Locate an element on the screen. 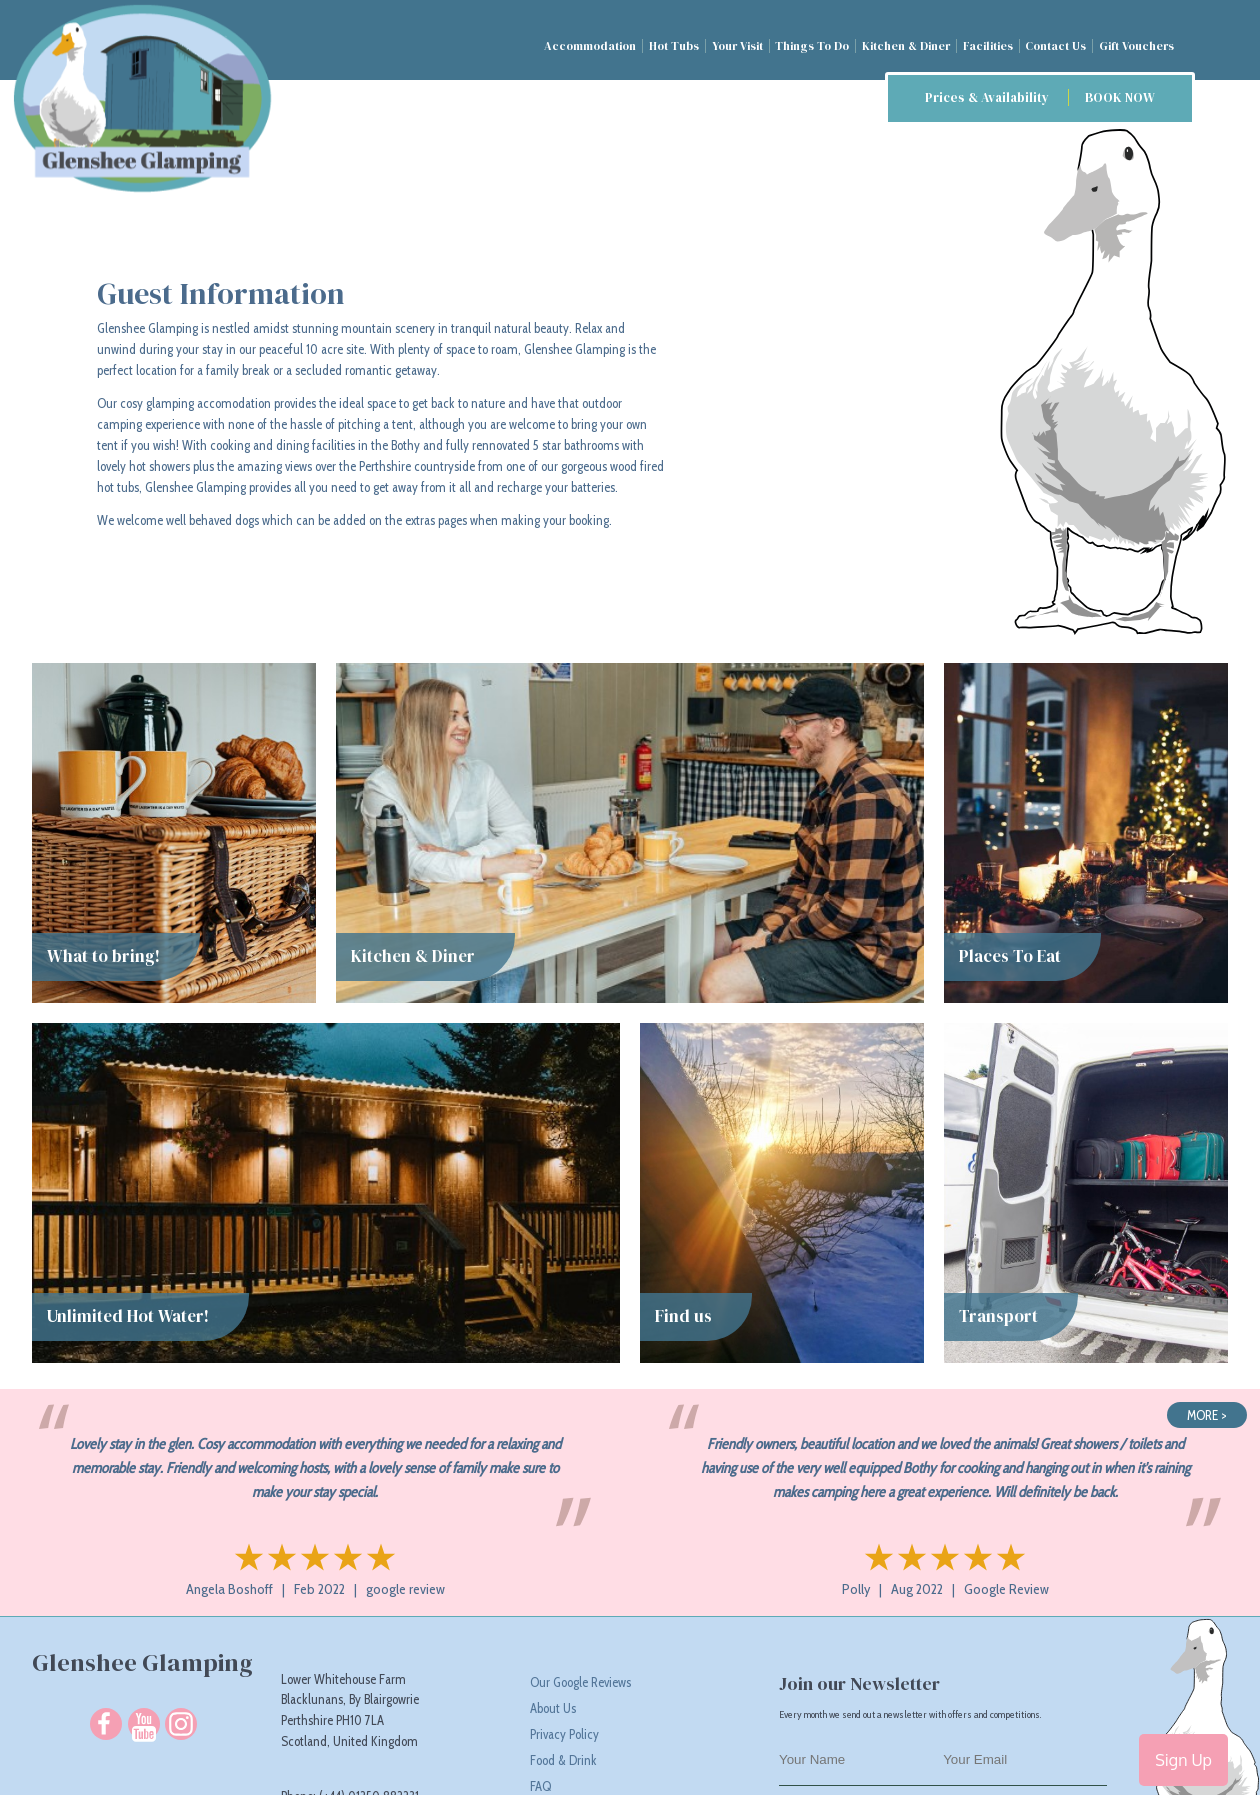 This screenshot has width=1260, height=1795. MORE > is located at coordinates (1207, 1415).